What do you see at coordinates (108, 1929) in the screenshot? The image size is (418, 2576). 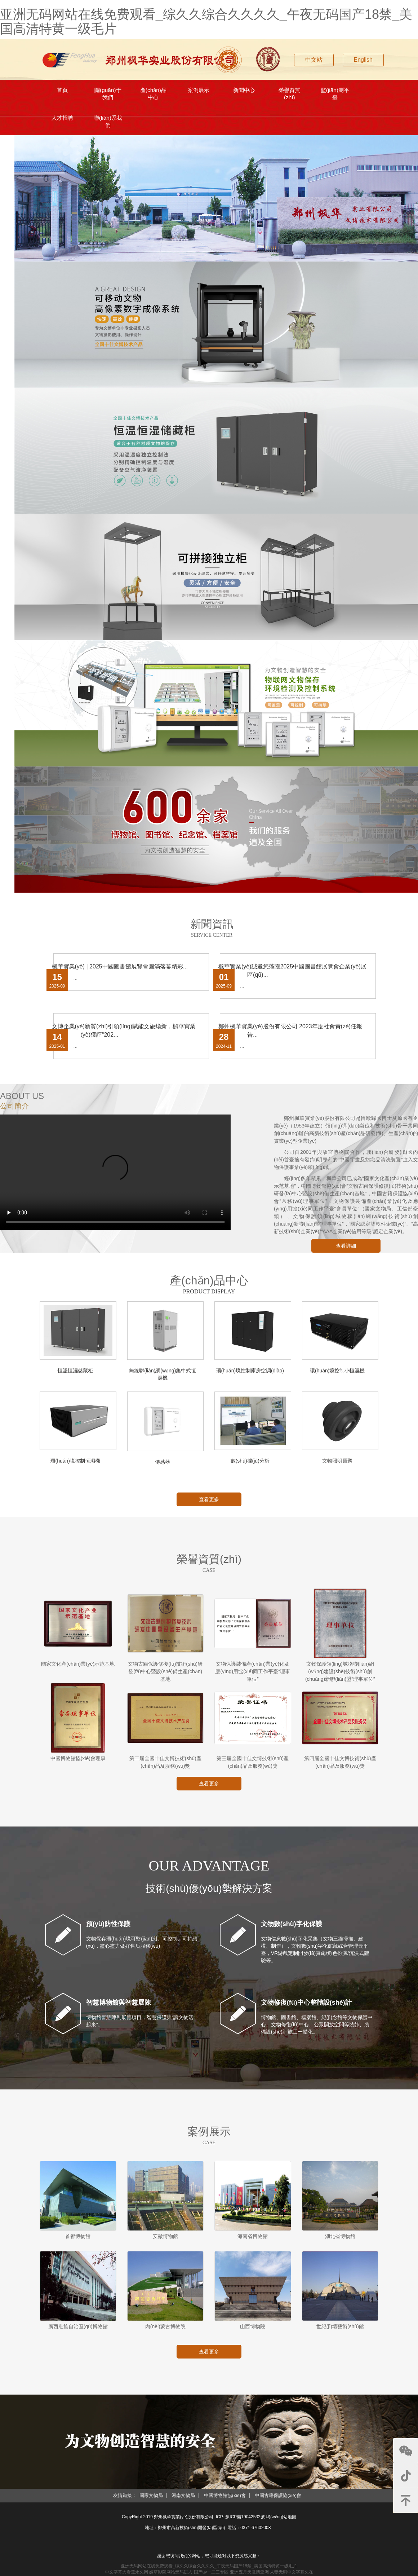 I see `預(yù)防性保護` at bounding box center [108, 1929].